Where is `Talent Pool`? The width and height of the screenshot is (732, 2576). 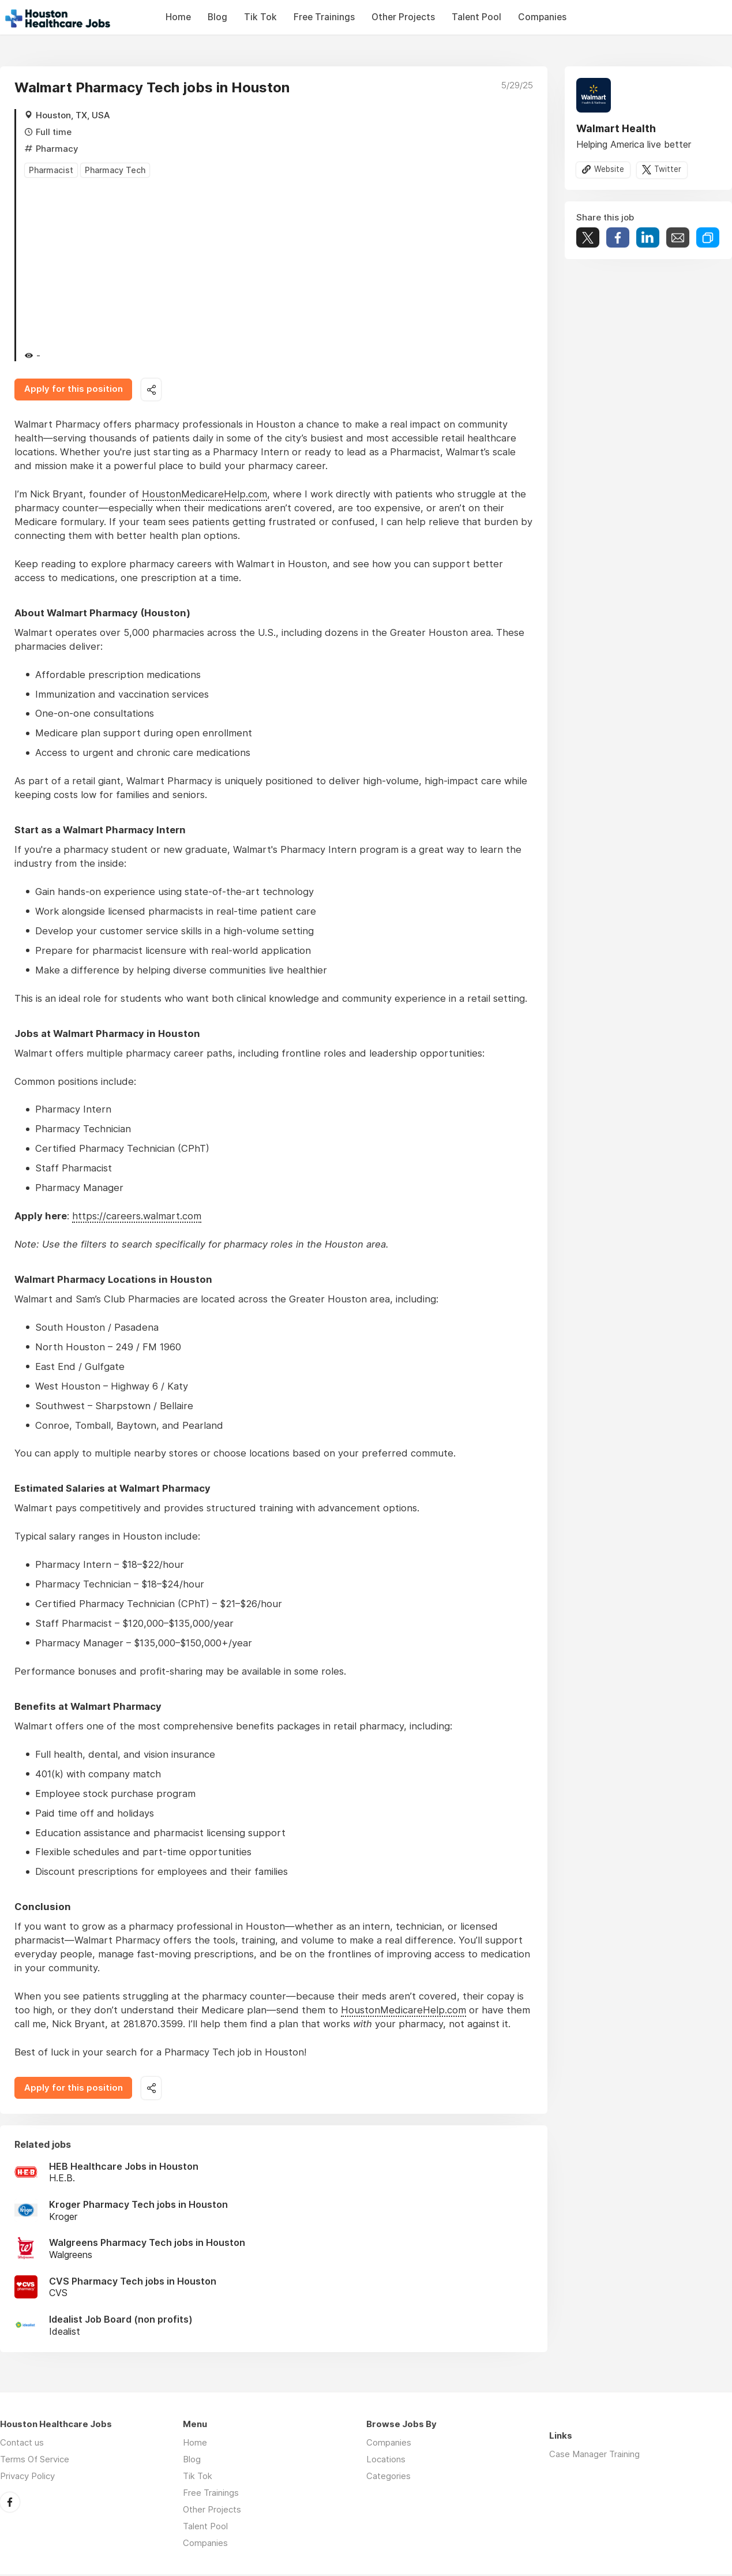
Talent Pool is located at coordinates (476, 17).